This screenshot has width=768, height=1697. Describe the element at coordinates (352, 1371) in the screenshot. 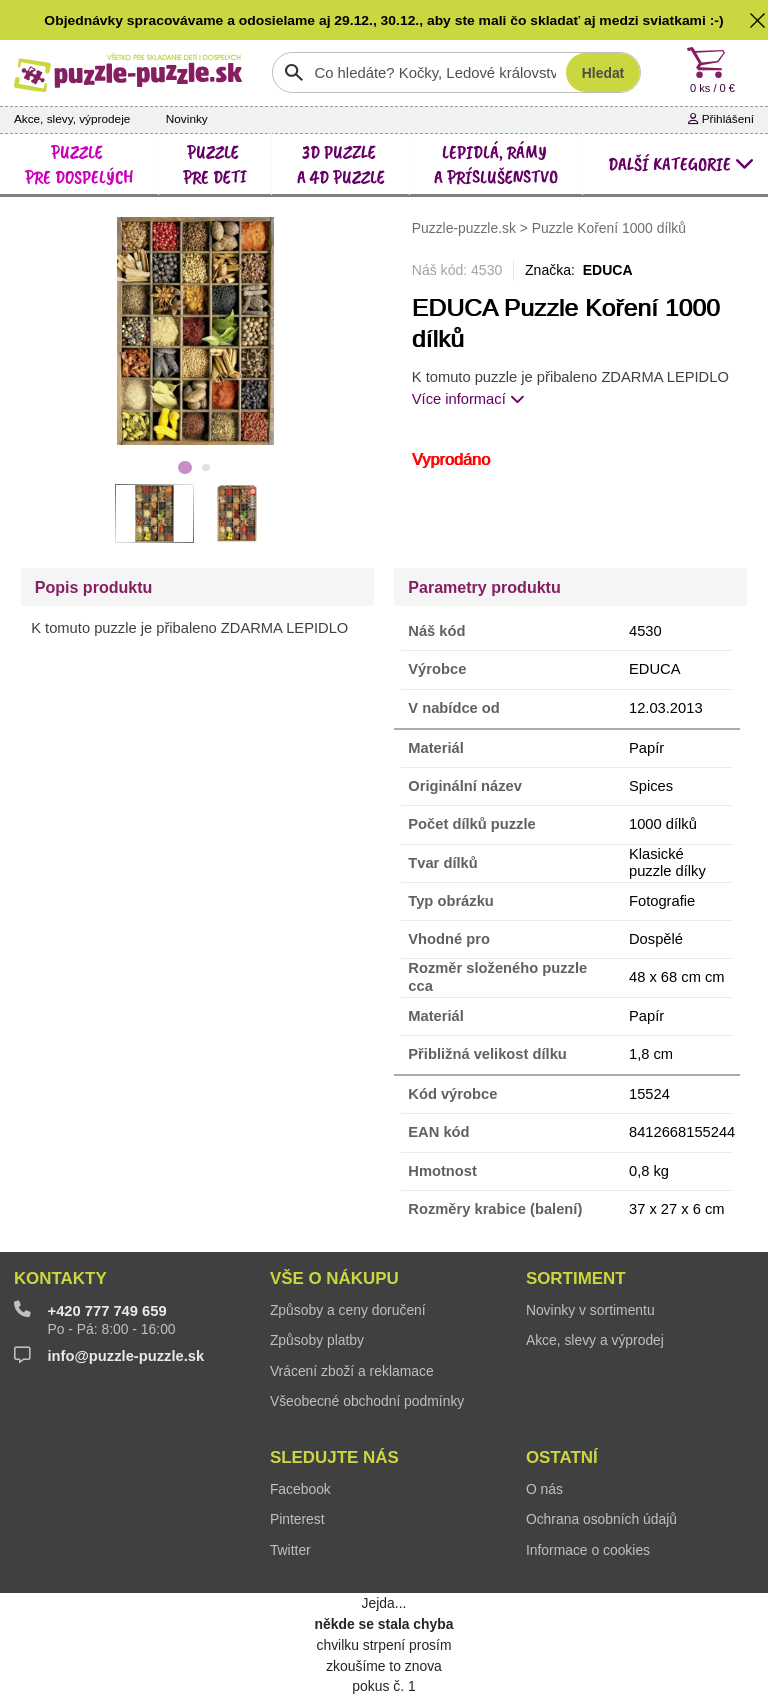

I see `Vrácení zboží a reklamace` at that location.